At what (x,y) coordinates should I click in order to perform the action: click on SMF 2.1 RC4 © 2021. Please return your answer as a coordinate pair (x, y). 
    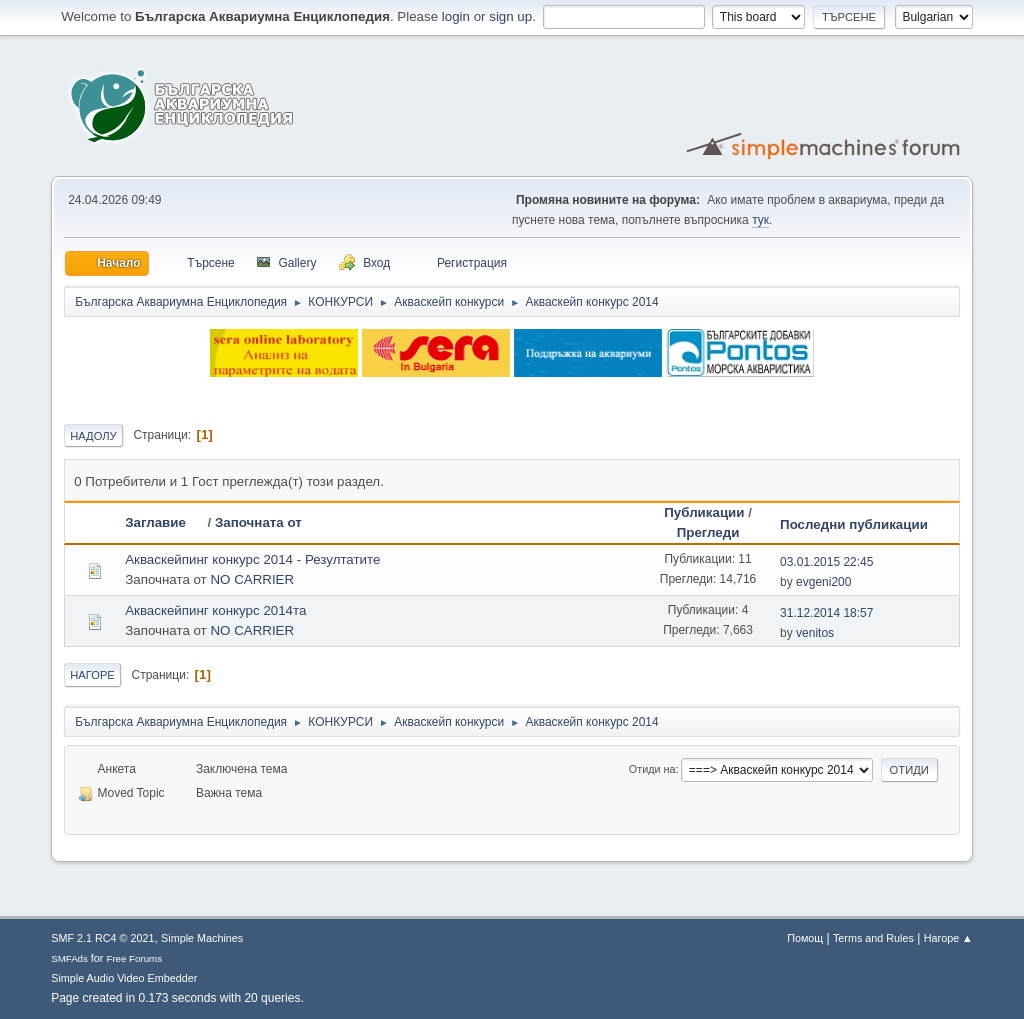
    Looking at the image, I should click on (102, 938).